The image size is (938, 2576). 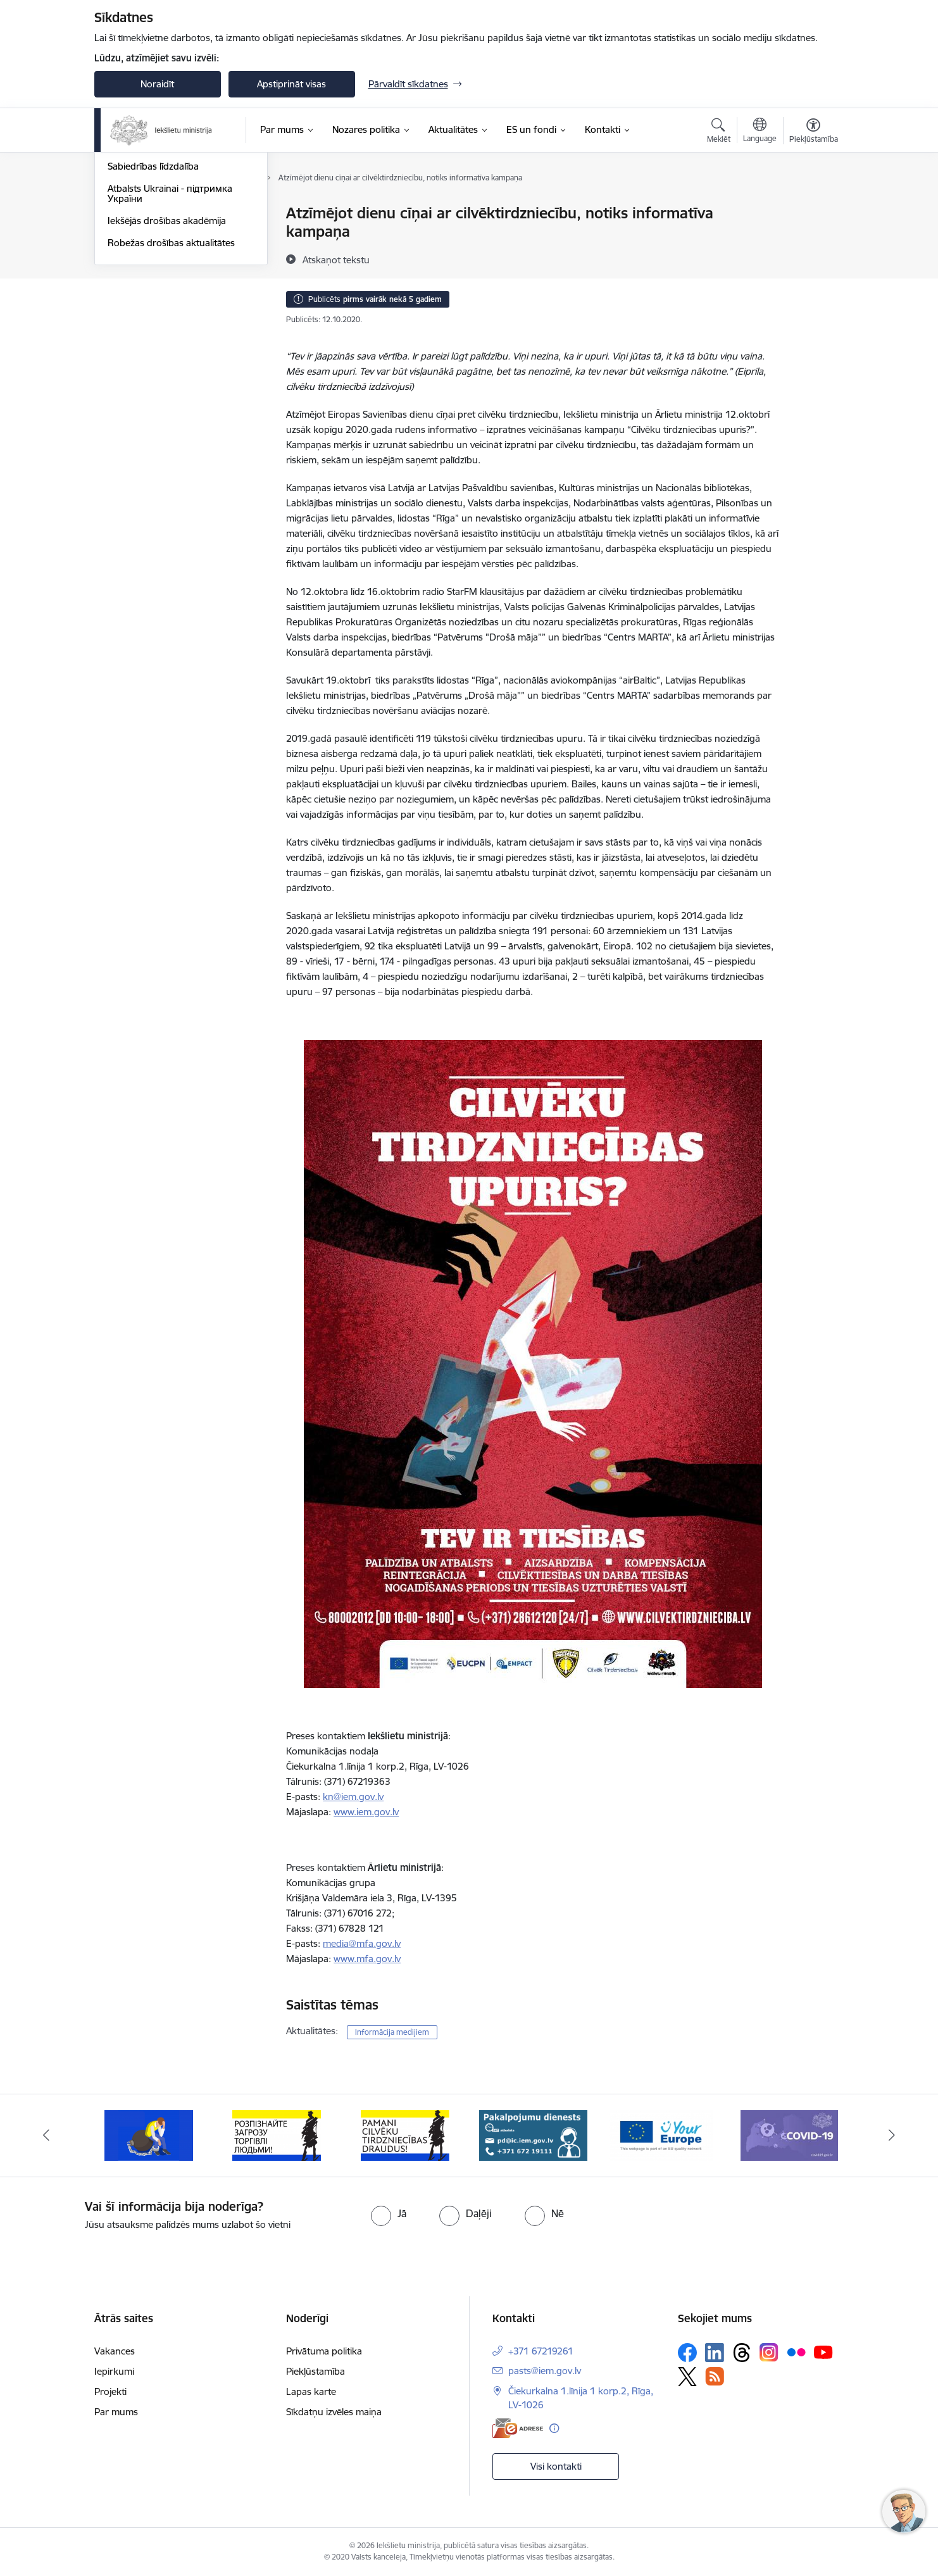 I want to click on [Sekojiet mums Instagram], so click(x=769, y=2352).